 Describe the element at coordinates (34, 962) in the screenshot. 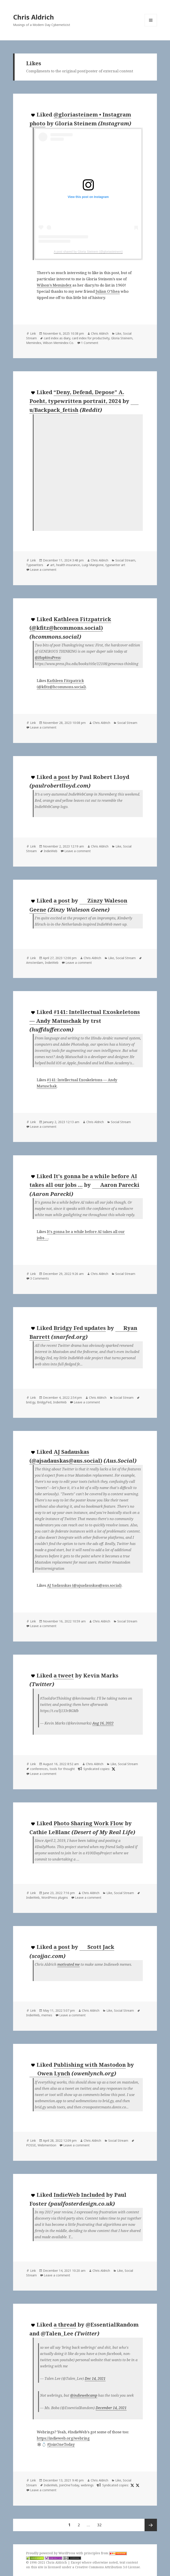

I see `Amsterdam` at that location.